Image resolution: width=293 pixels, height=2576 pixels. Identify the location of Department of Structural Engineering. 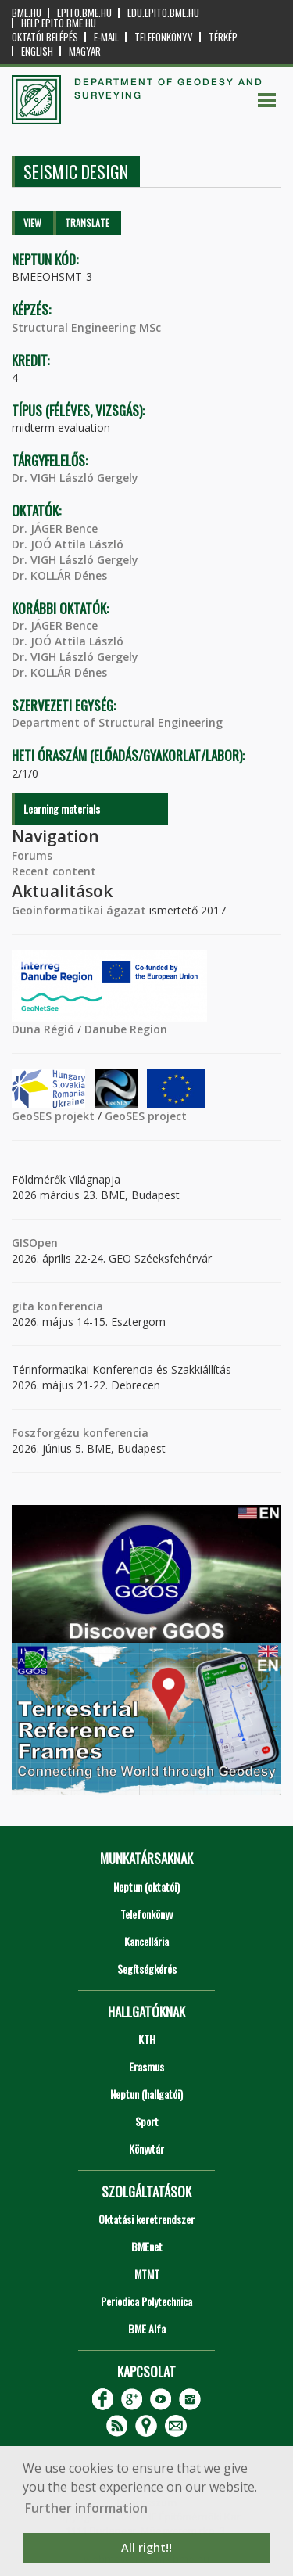
(117, 722).